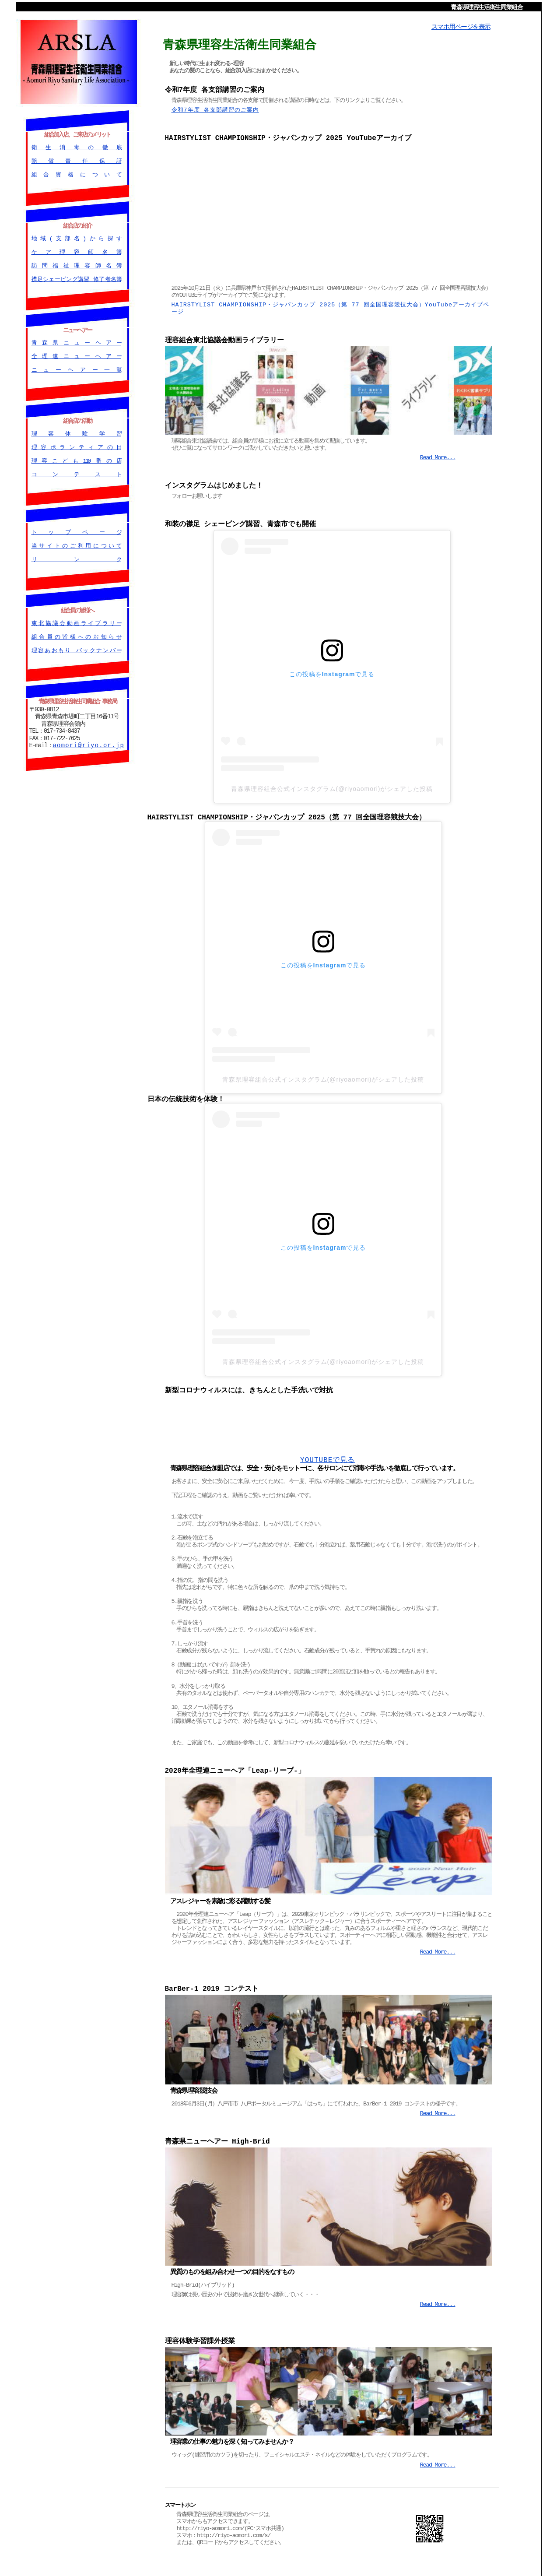 The height and width of the screenshot is (2576, 557). I want to click on 全理連ニューヘアー, so click(76, 354).